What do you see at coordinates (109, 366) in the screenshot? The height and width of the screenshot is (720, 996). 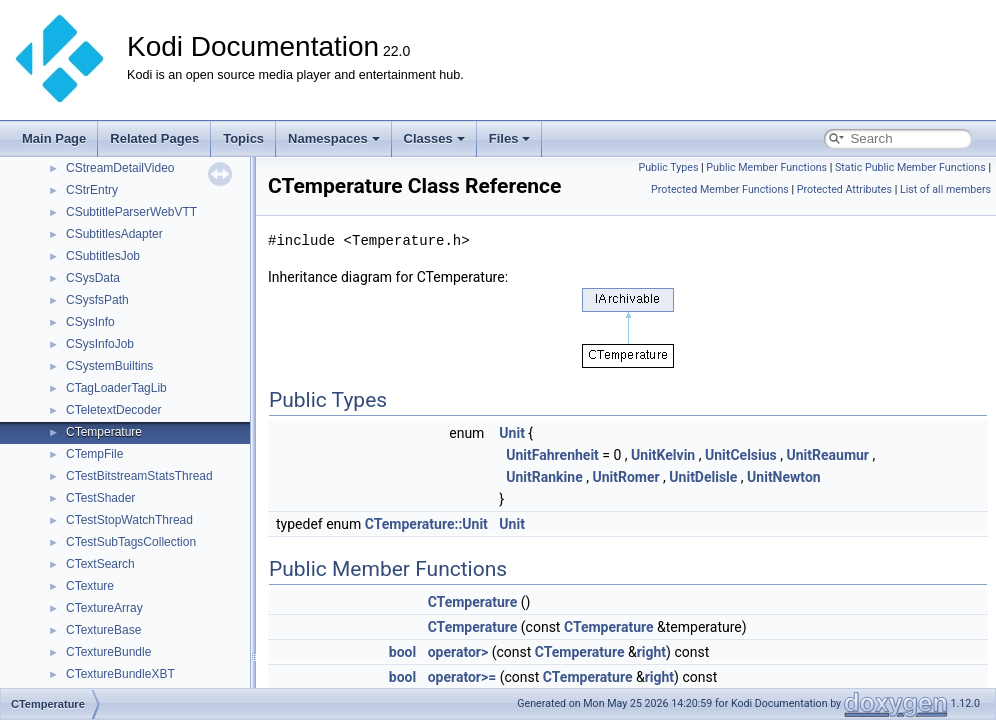 I see `CSystemBuiltins` at bounding box center [109, 366].